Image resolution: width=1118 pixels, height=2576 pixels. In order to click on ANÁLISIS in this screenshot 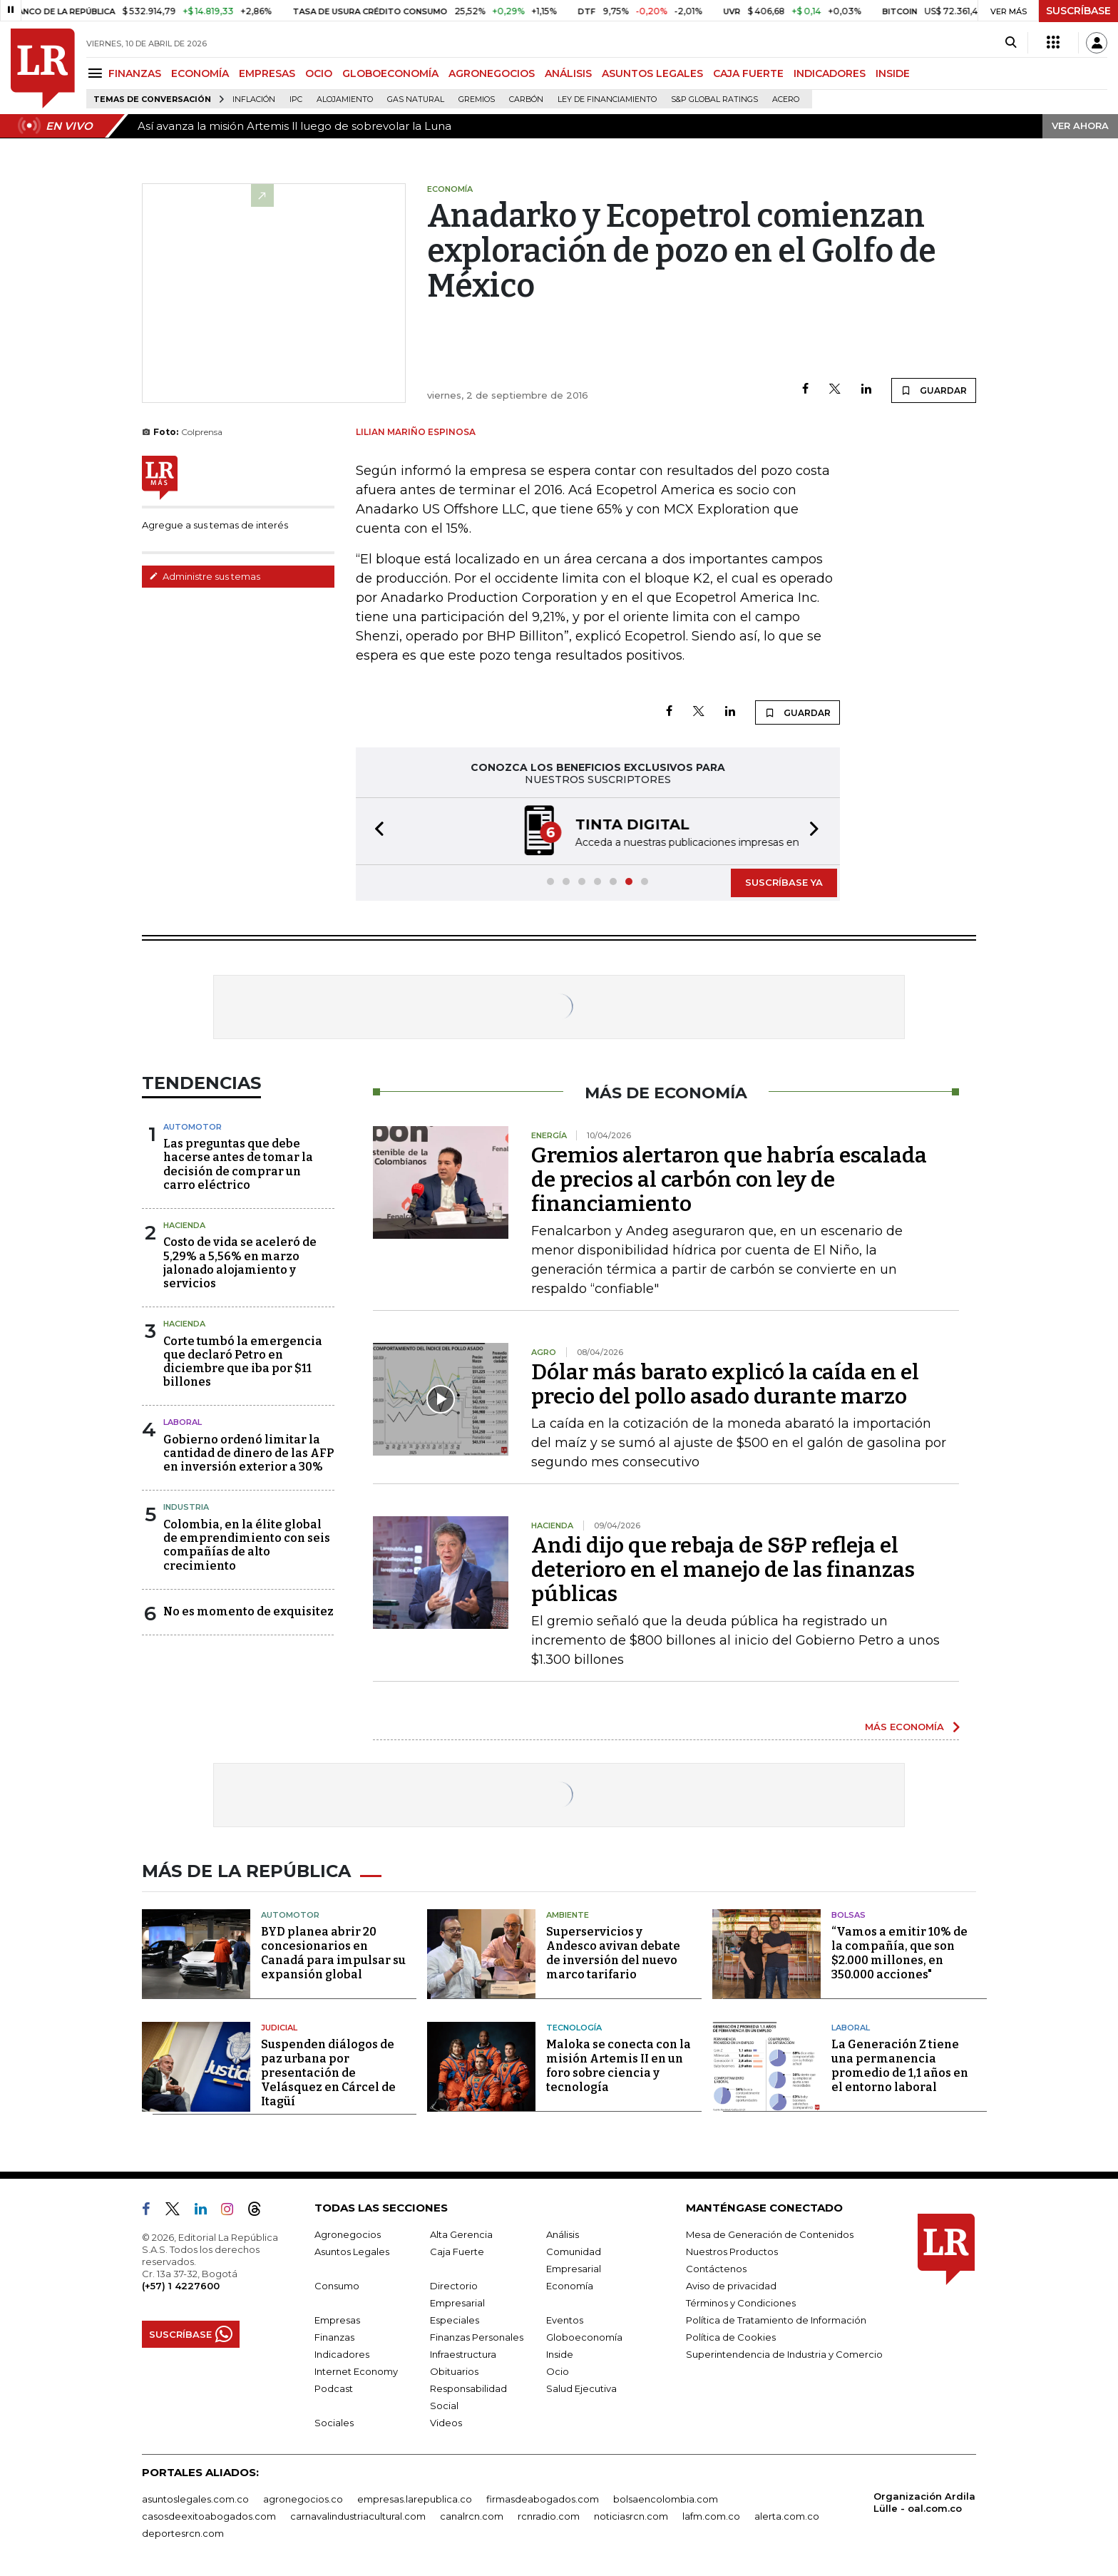, I will do `click(568, 73)`.